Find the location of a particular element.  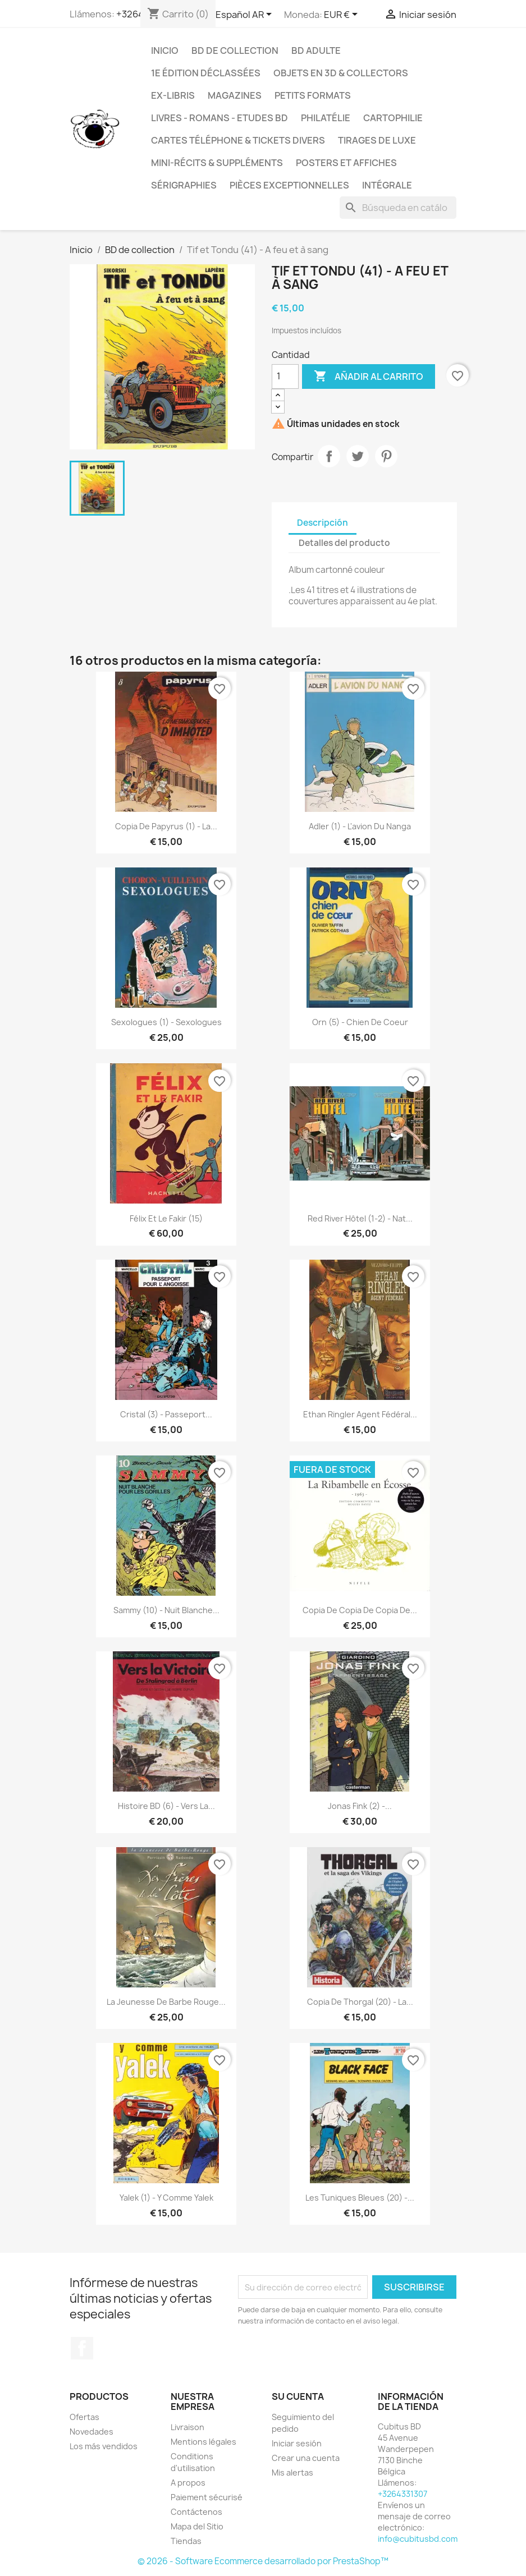

Pinterest is located at coordinates (386, 456).